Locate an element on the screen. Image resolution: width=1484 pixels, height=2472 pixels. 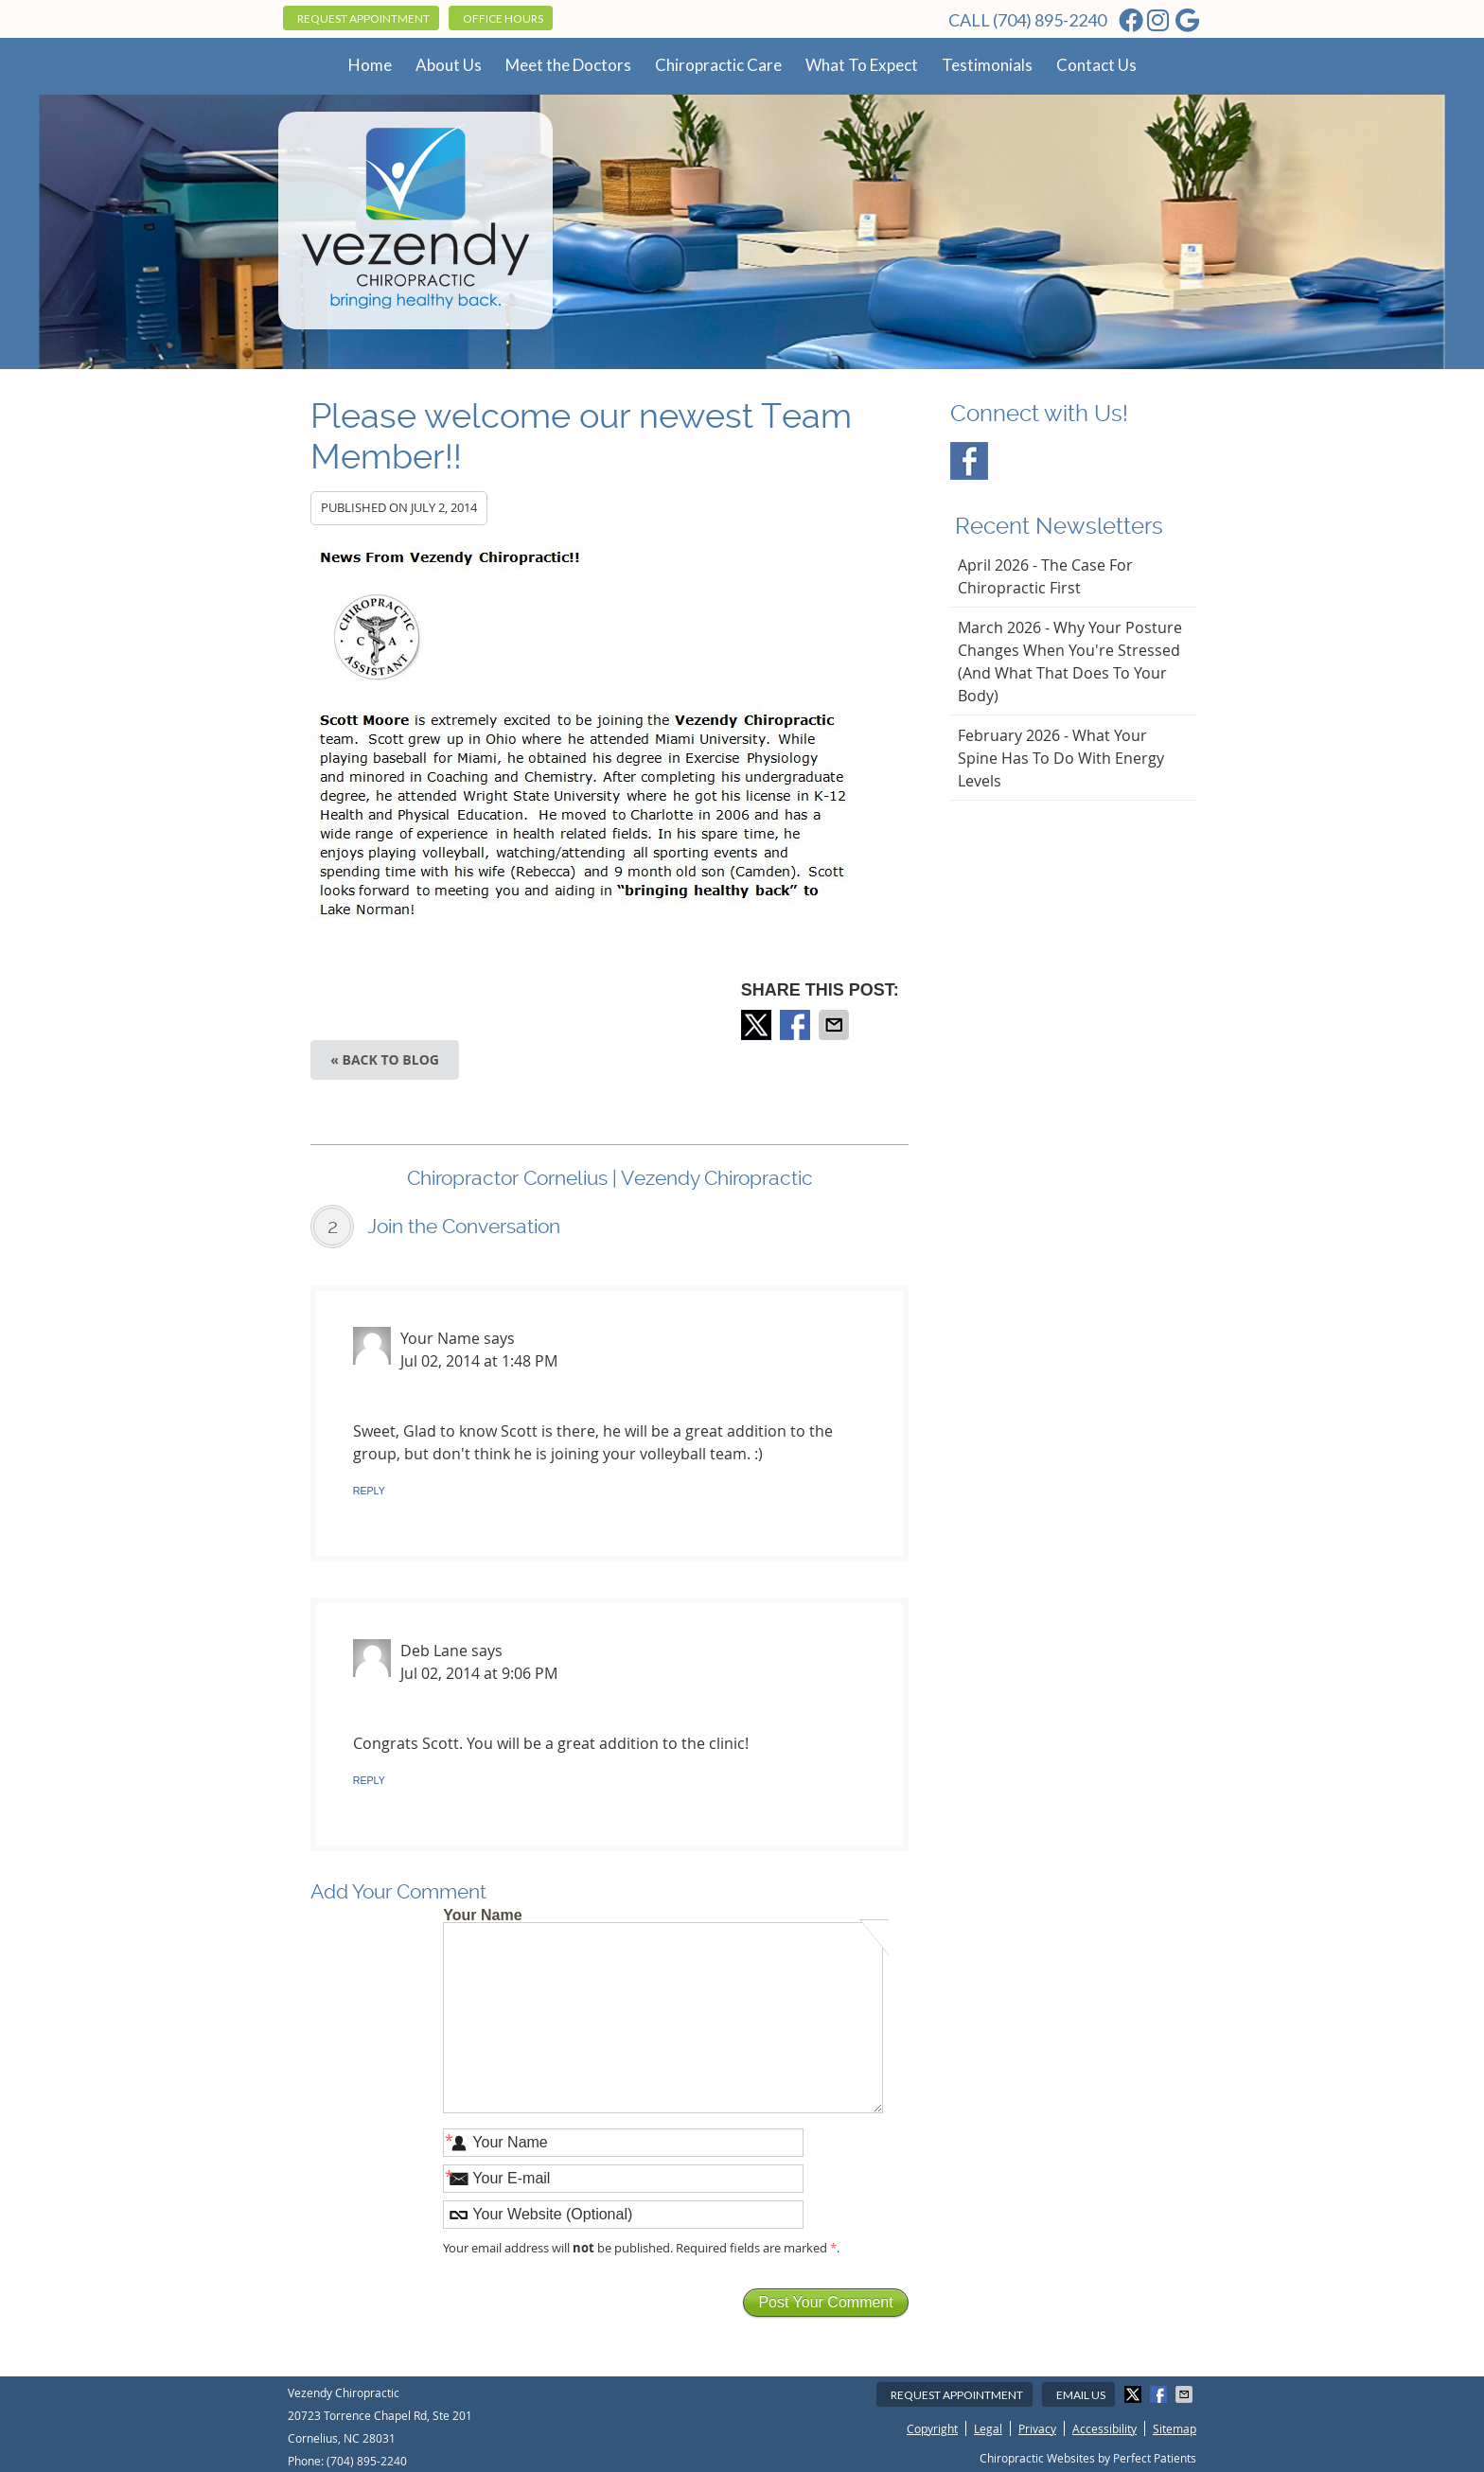
Contact Us is located at coordinates (1096, 65).